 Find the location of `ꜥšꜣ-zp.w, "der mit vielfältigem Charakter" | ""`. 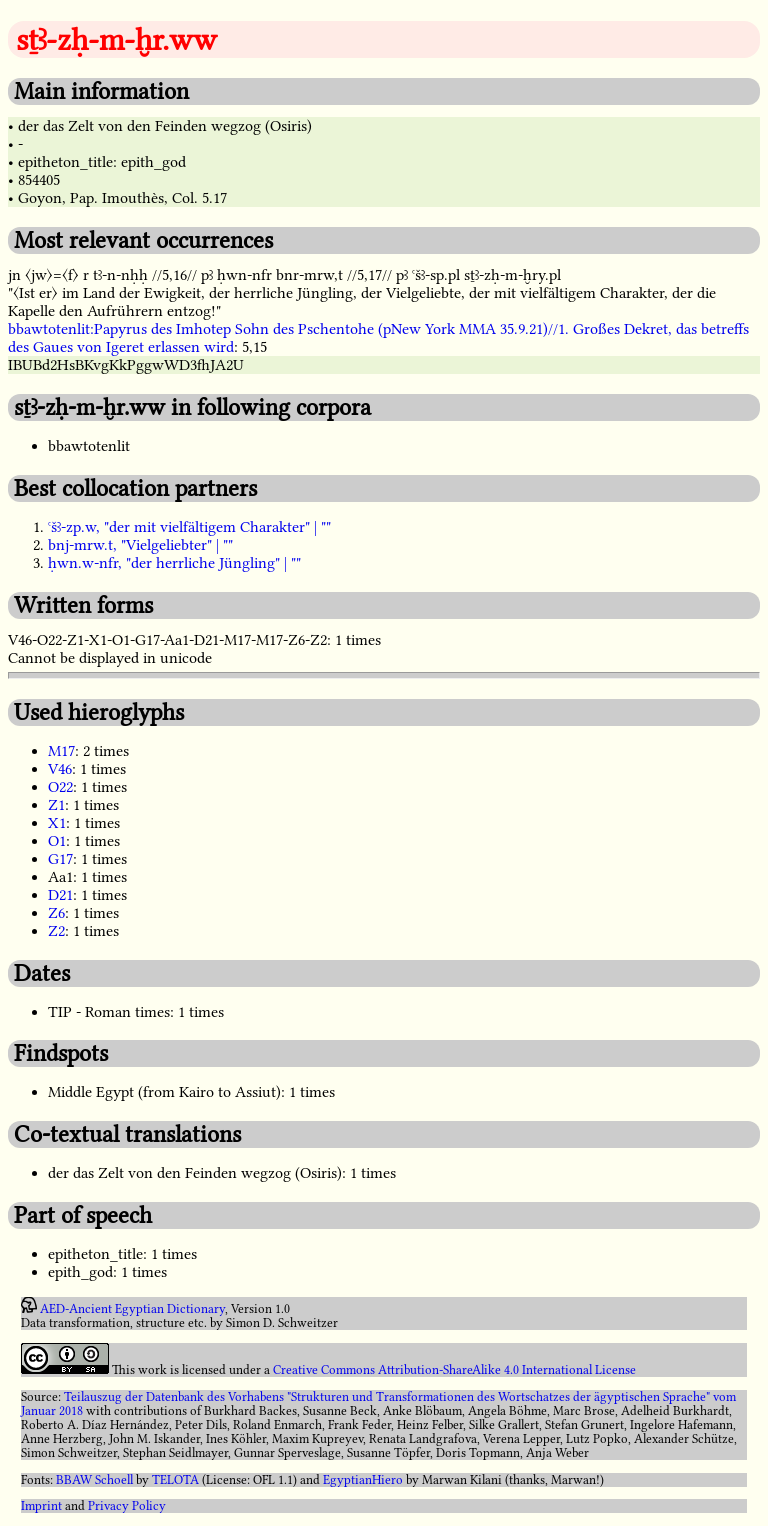

ꜥšꜣ-zp.w, "der mit vielfältigem Charakter" | "" is located at coordinates (189, 527).